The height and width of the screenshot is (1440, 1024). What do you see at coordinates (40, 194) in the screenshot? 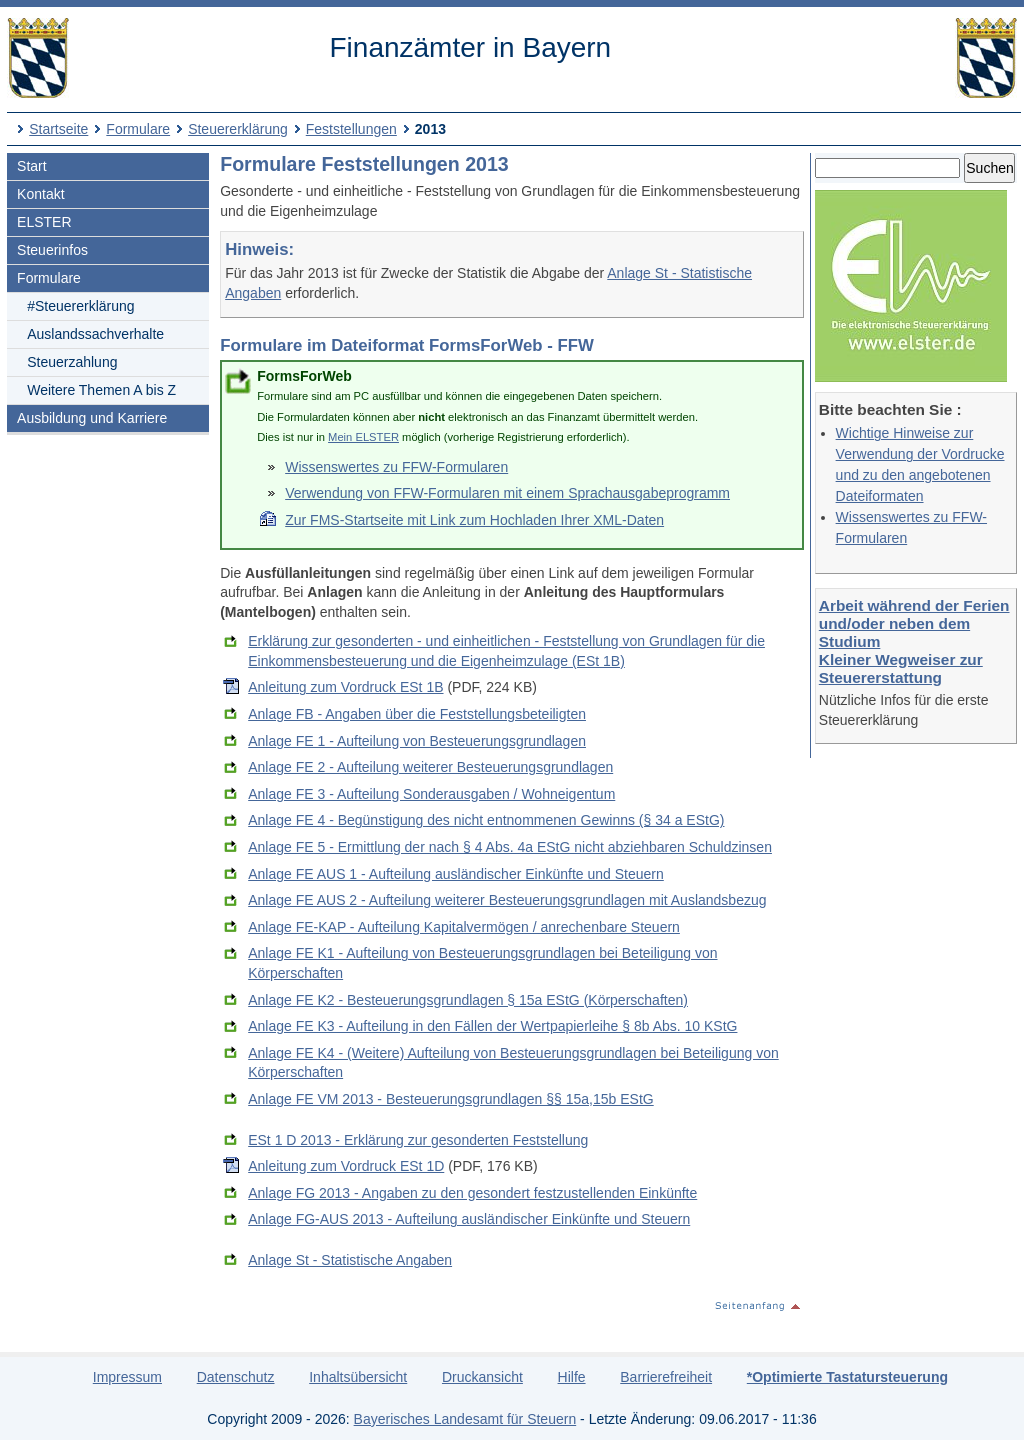
I see `Kontakt` at bounding box center [40, 194].